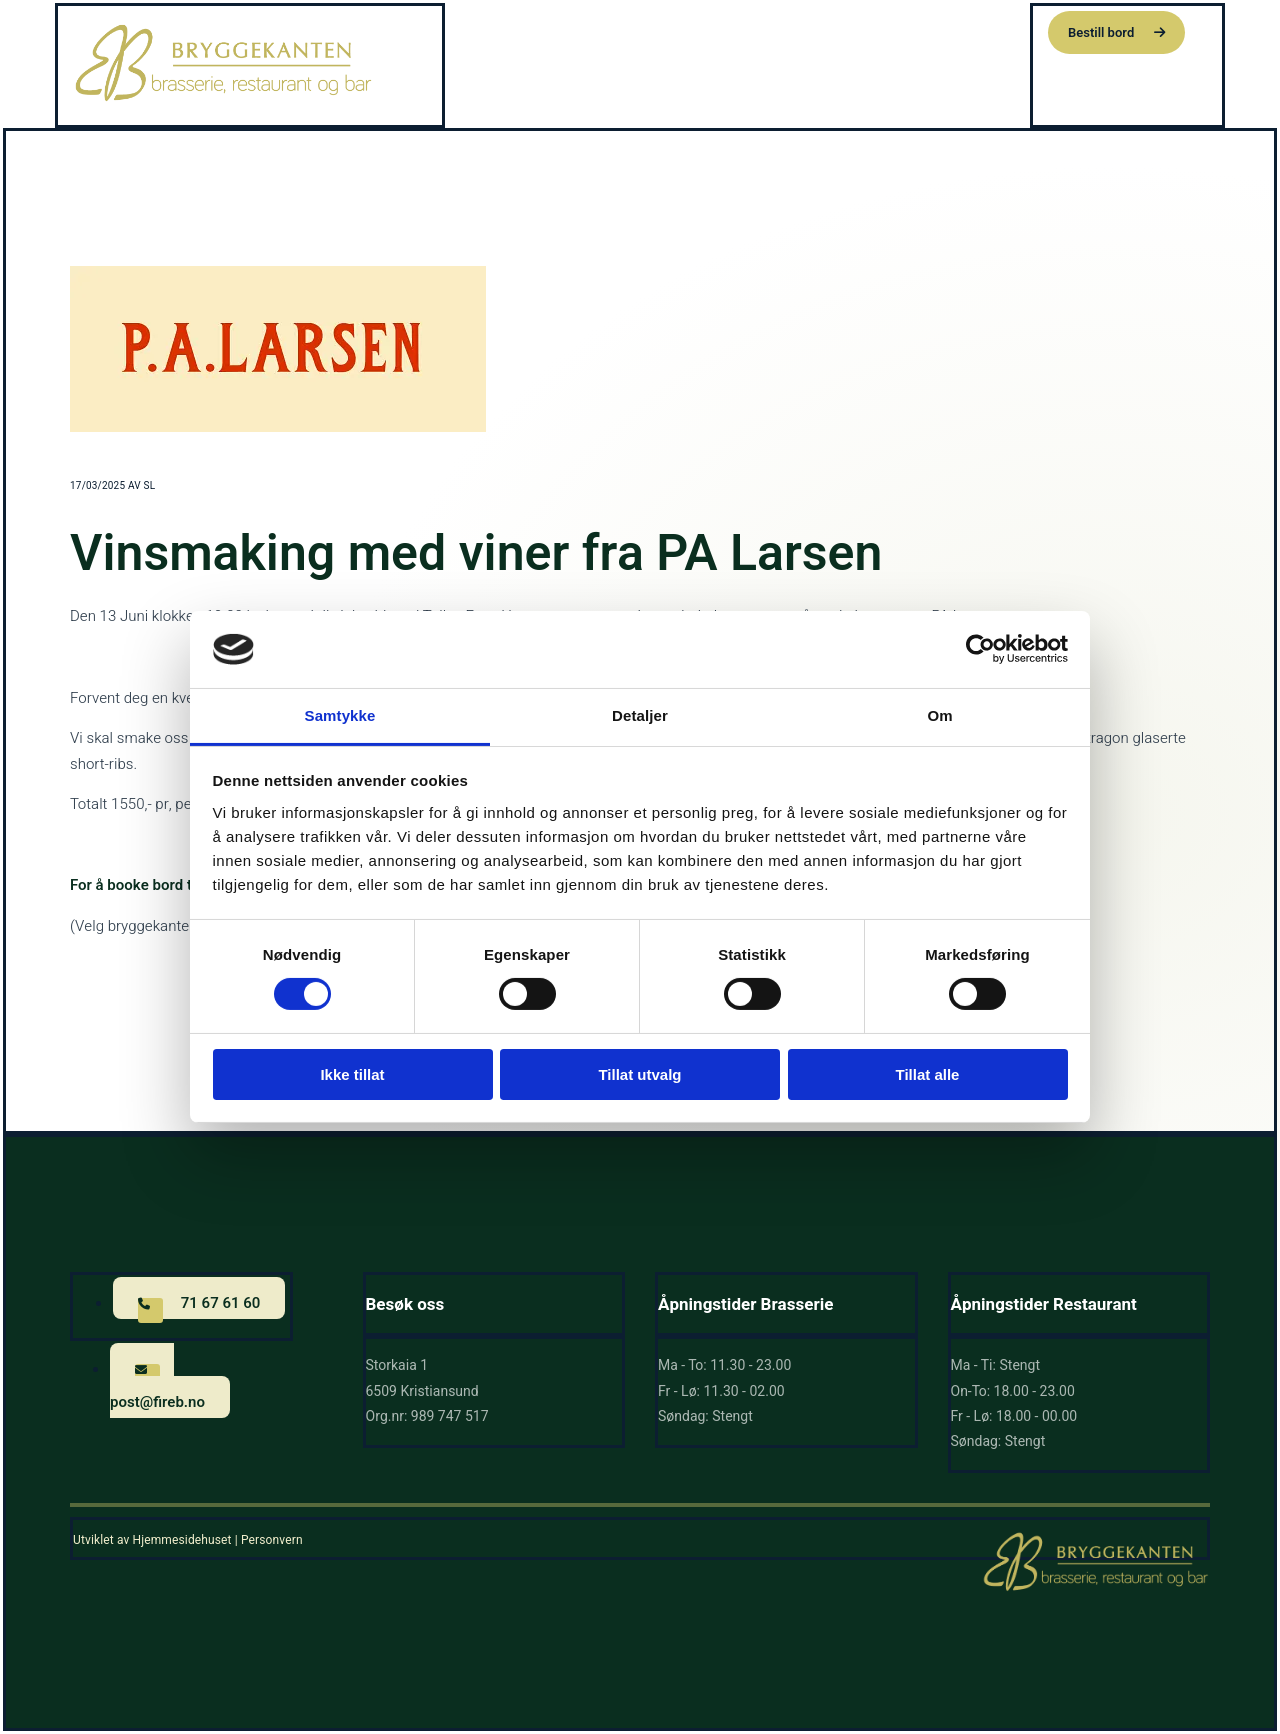  I want to click on Detaljer [tab], so click(640, 715).